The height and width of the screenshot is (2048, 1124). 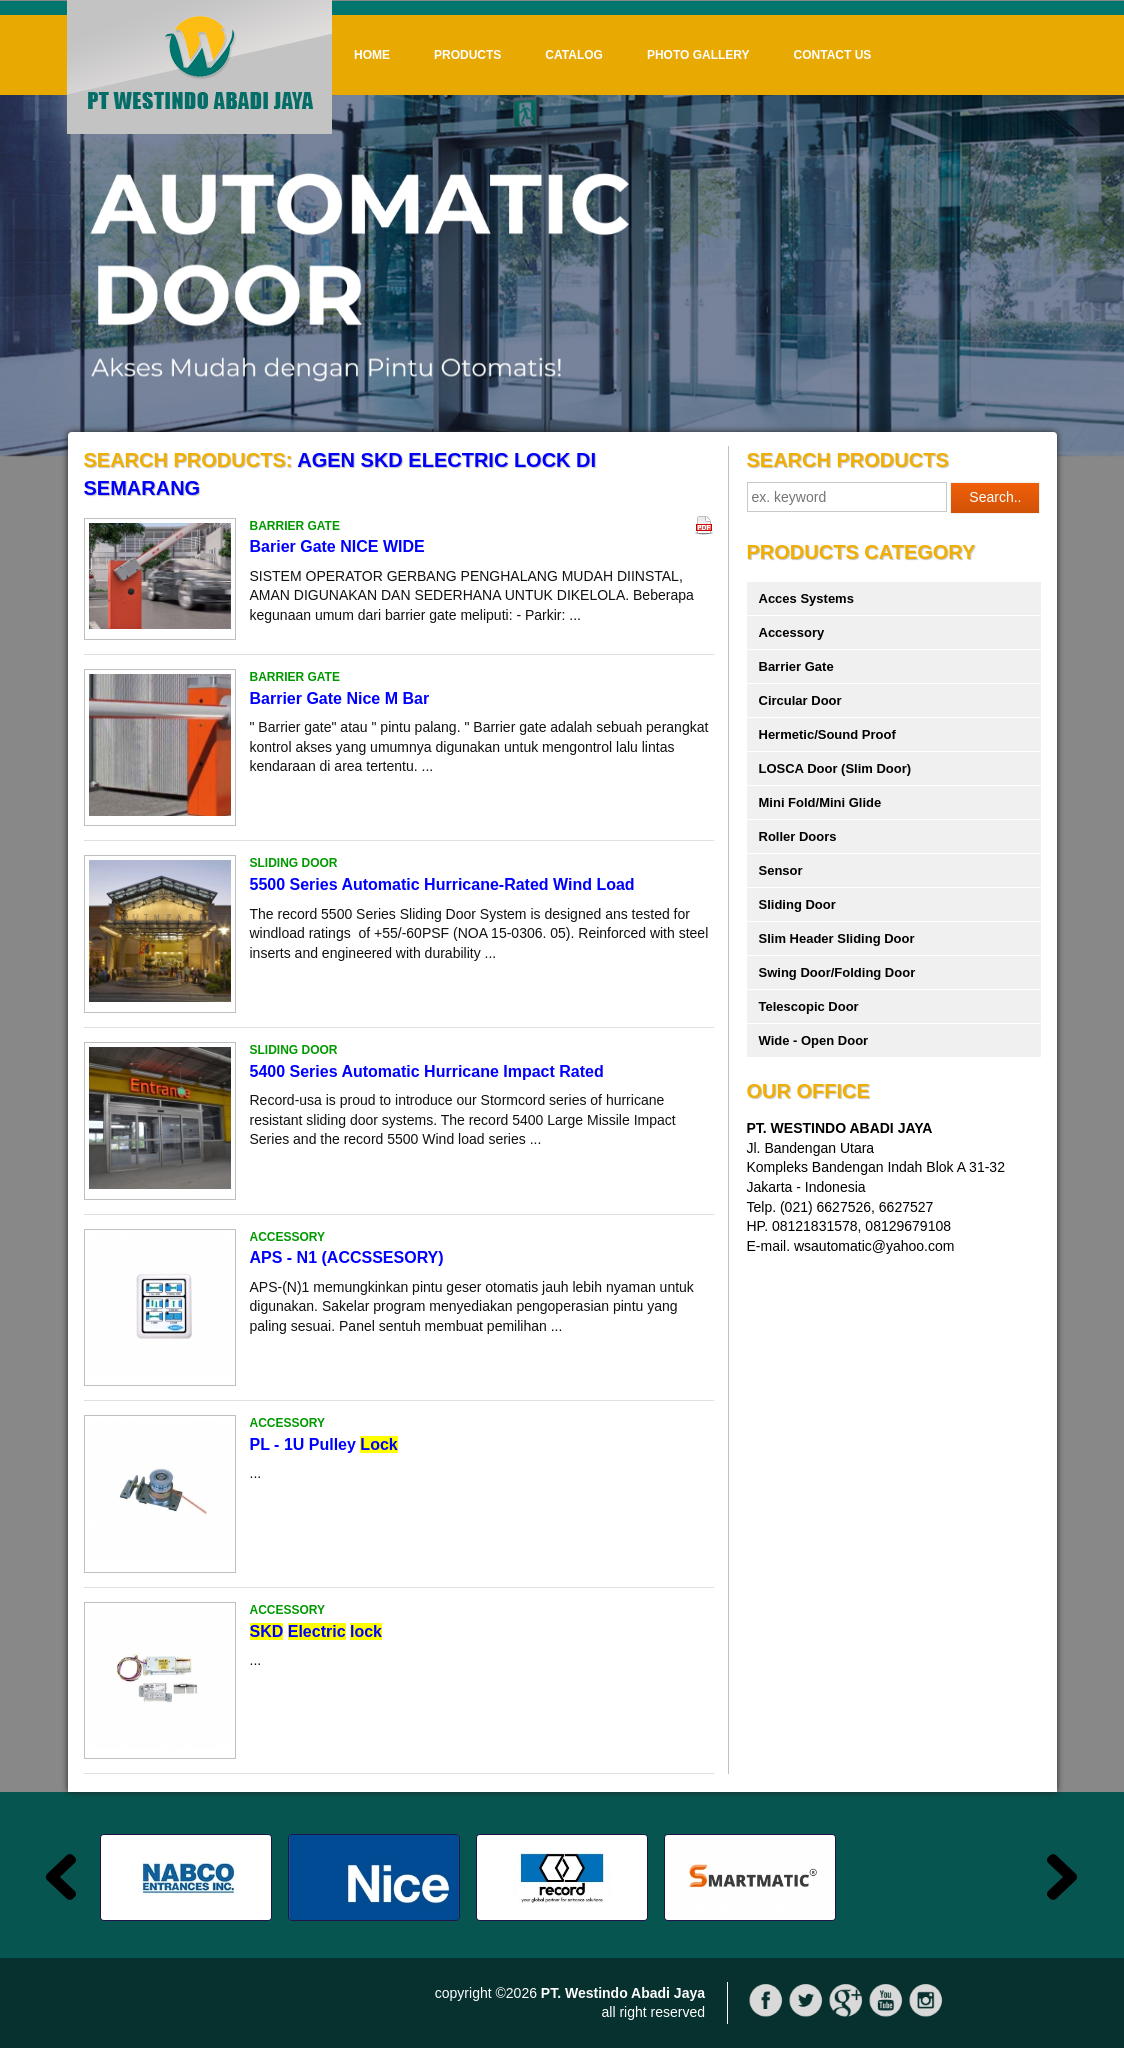 What do you see at coordinates (806, 598) in the screenshot?
I see `Acces Systems` at bounding box center [806, 598].